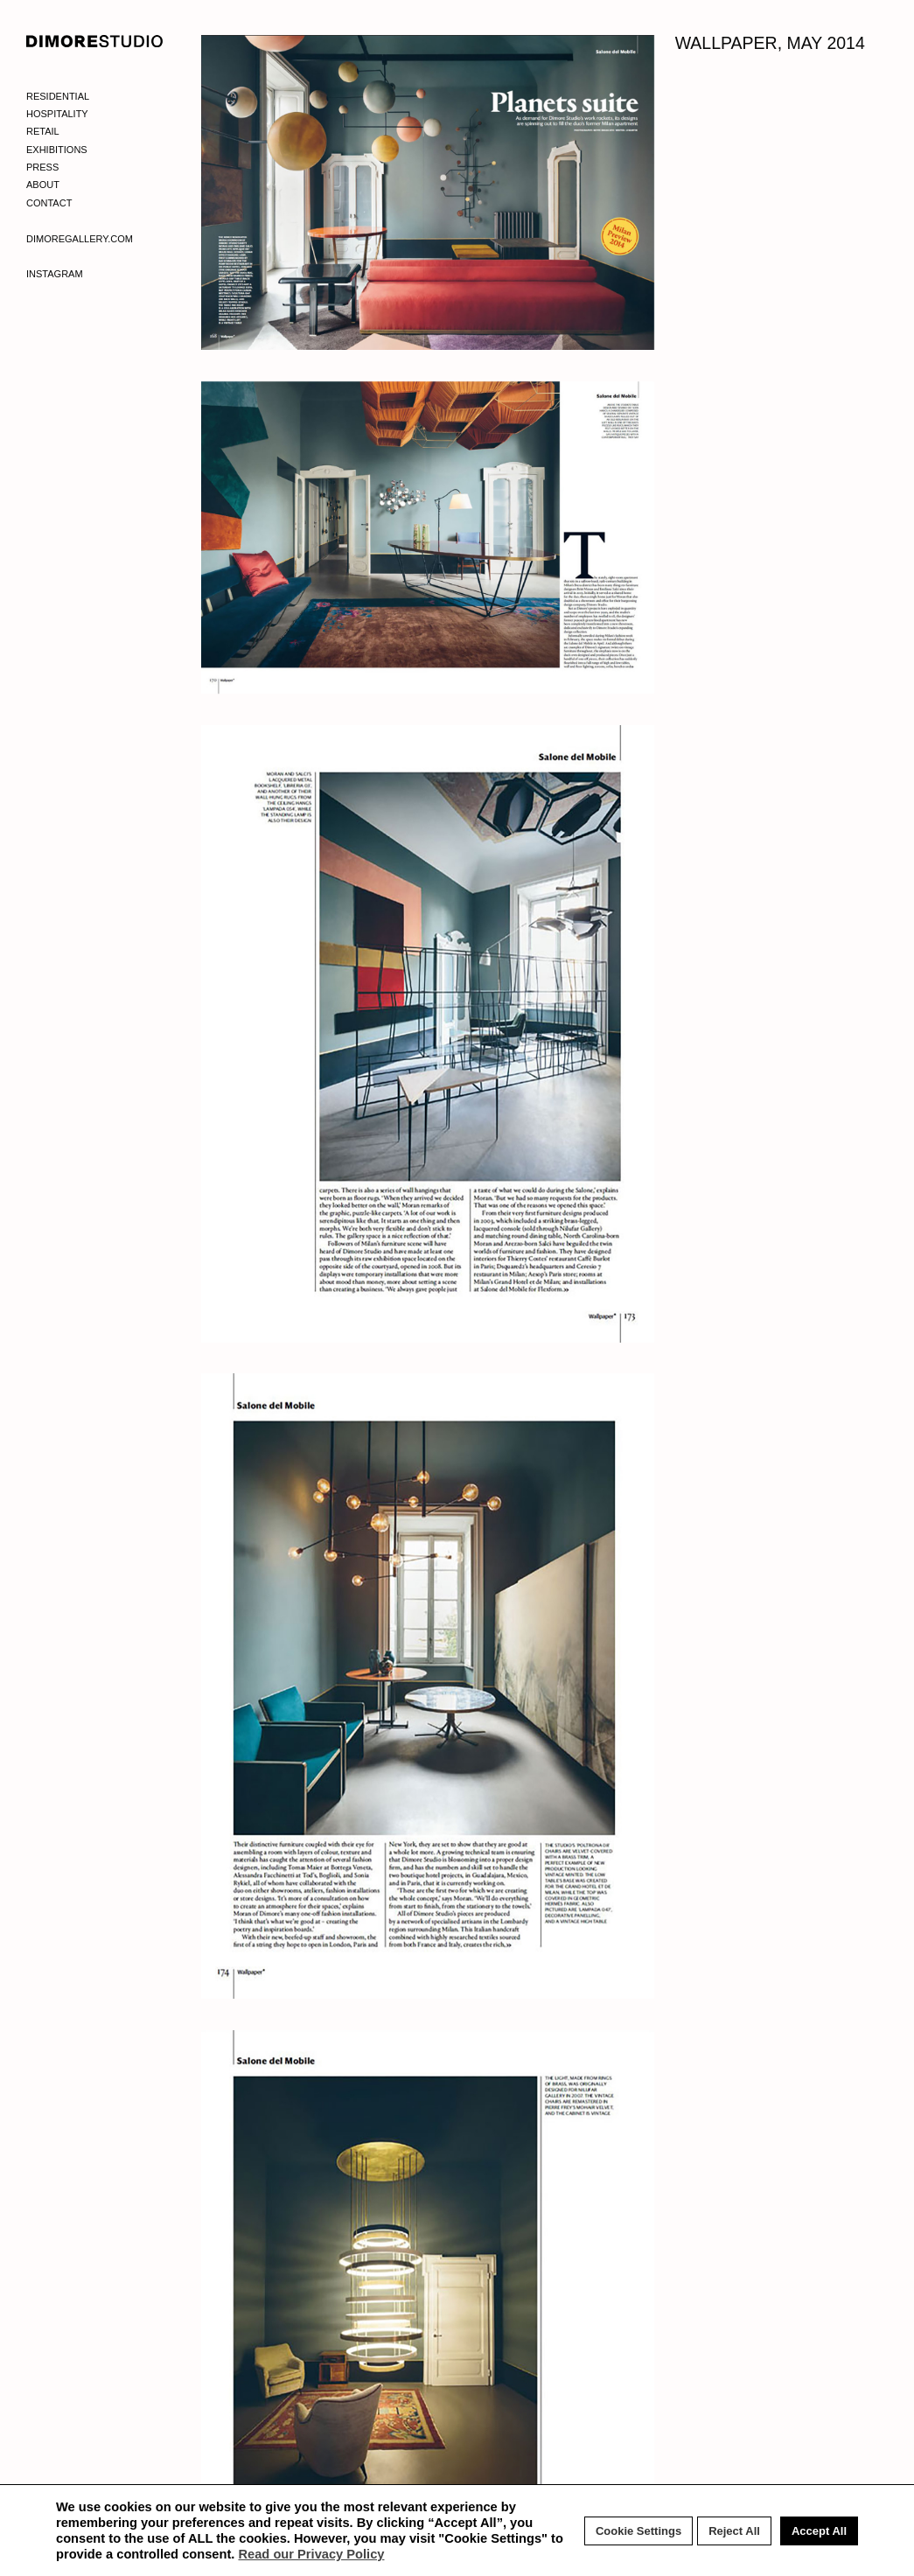  What do you see at coordinates (638, 2531) in the screenshot?
I see `Cookie Settings [button]` at bounding box center [638, 2531].